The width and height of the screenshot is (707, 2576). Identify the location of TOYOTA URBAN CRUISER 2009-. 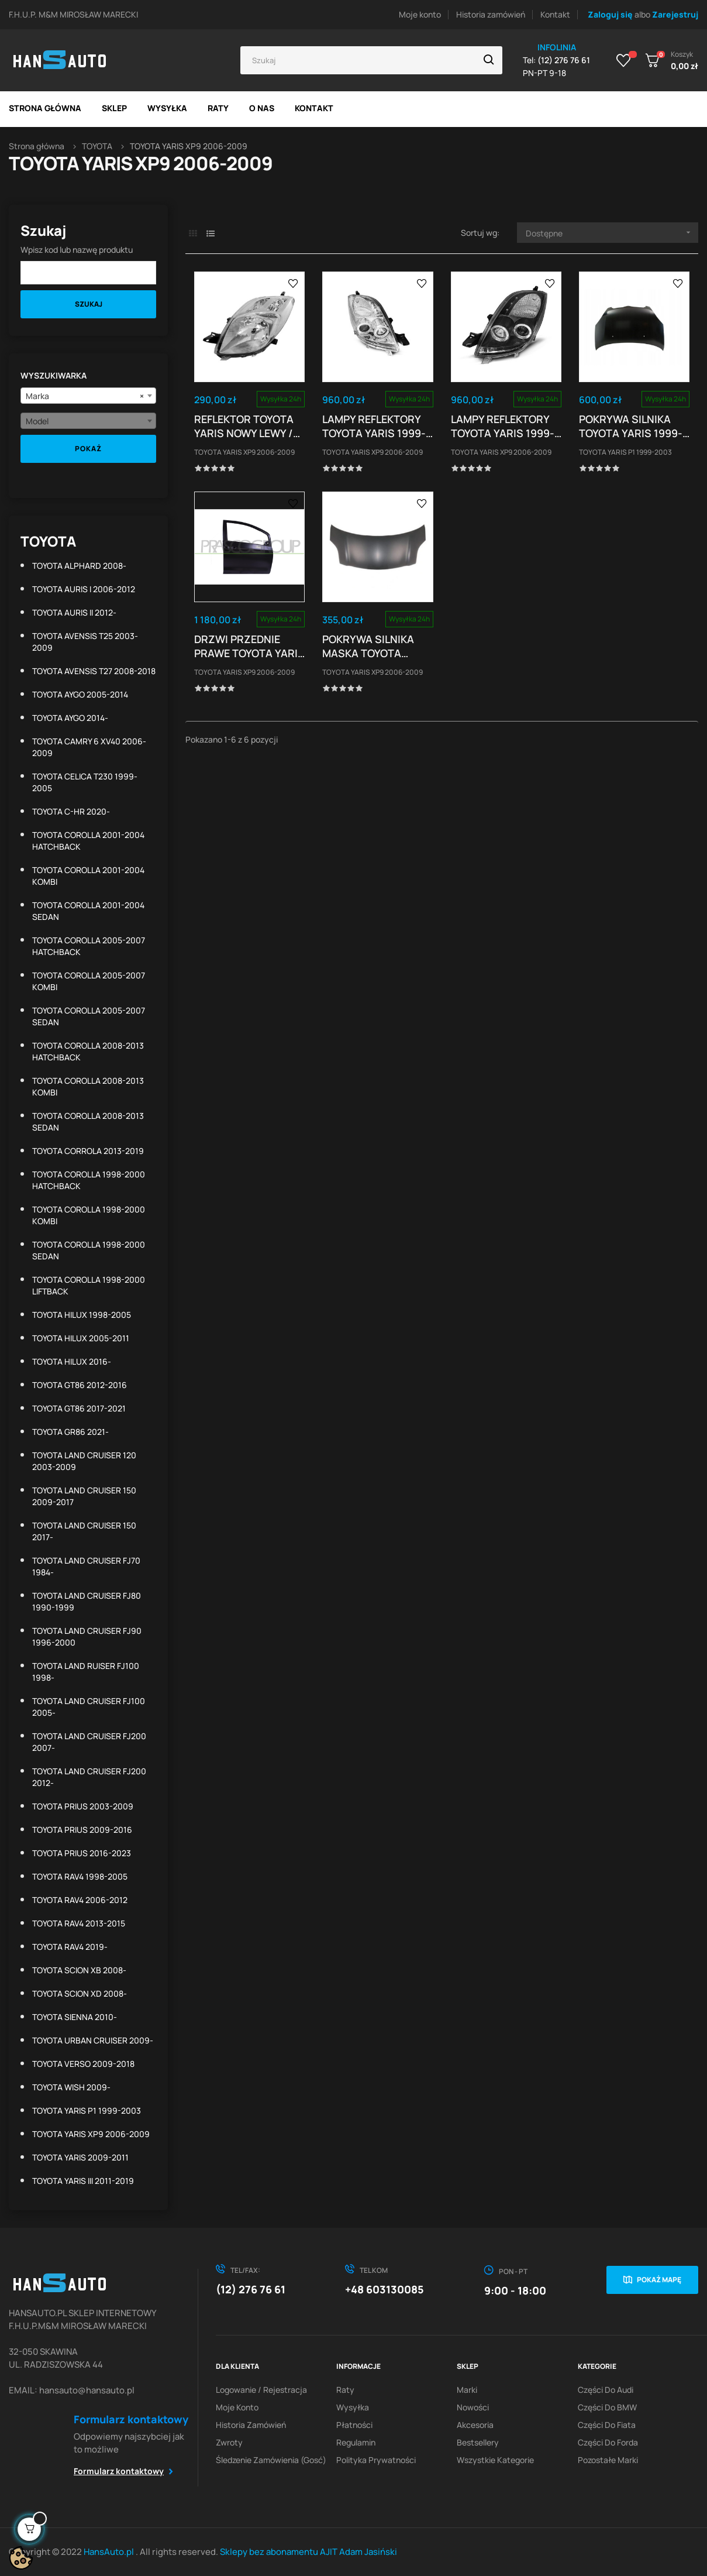
(92, 2040).